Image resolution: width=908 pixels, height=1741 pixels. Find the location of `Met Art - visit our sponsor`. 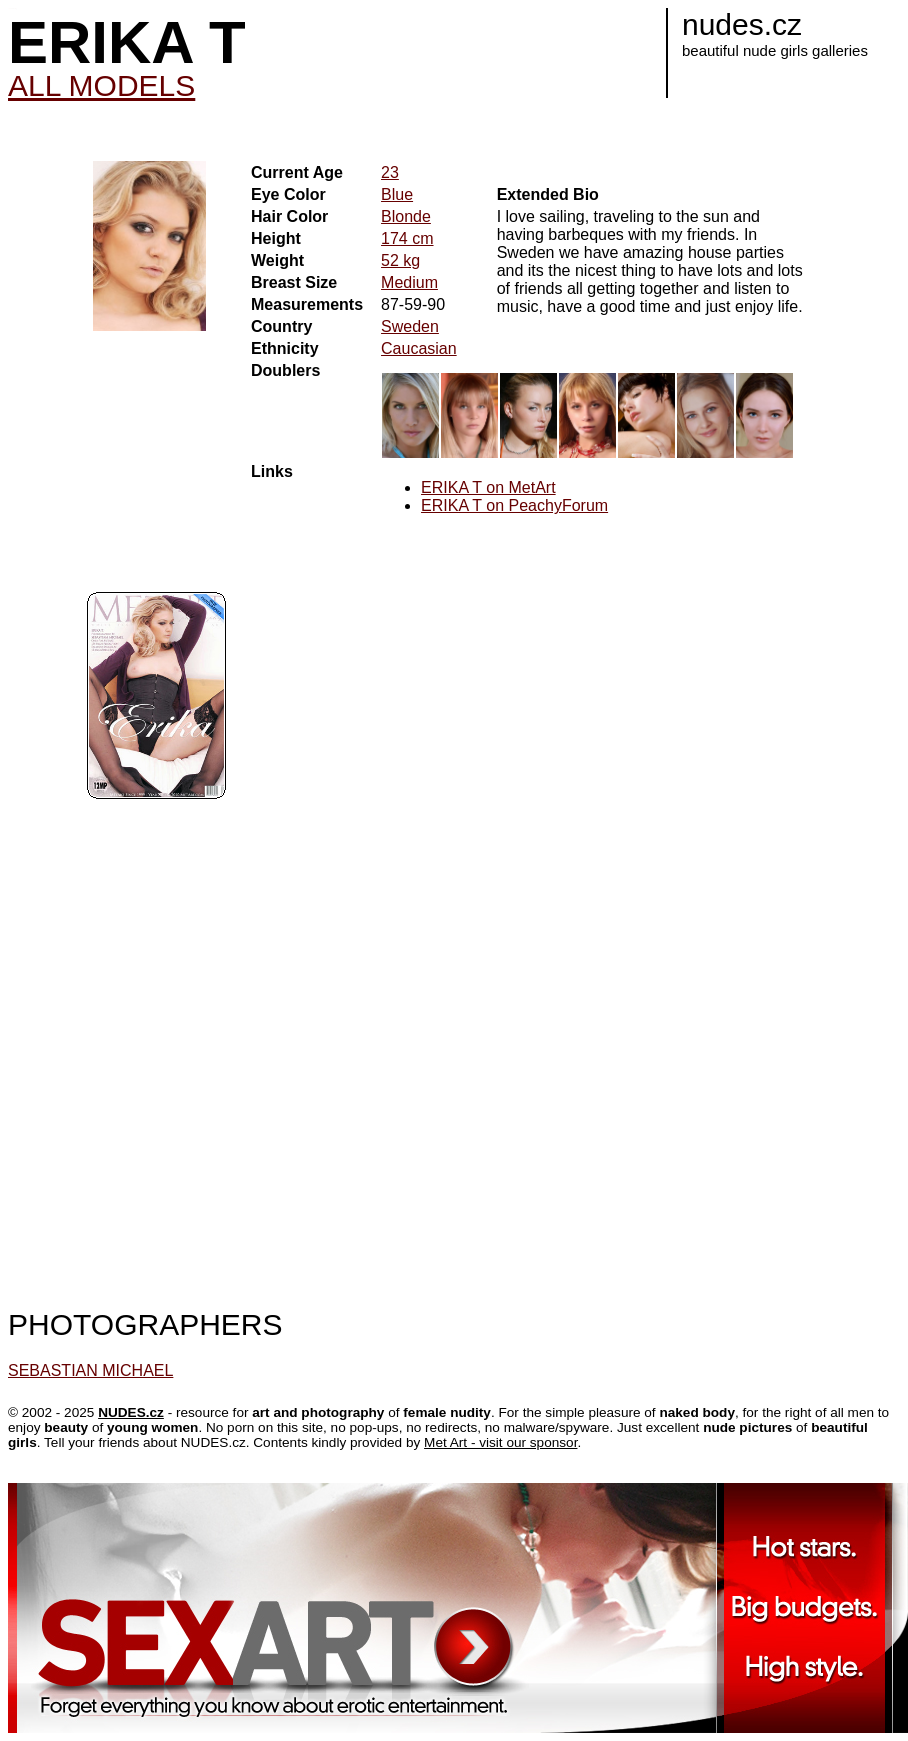

Met Art - visit our sponsor is located at coordinates (500, 1442).